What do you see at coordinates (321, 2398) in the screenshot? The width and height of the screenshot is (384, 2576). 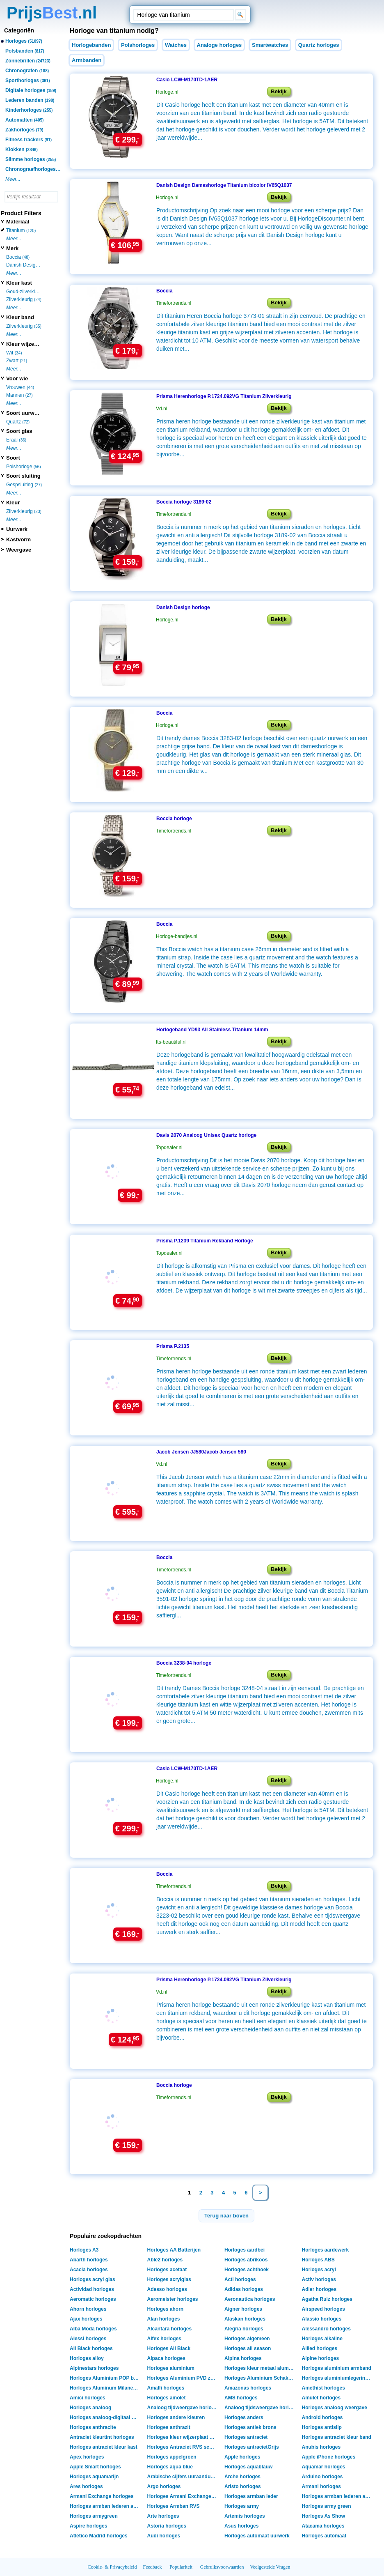 I see `Amulet horloges` at bounding box center [321, 2398].